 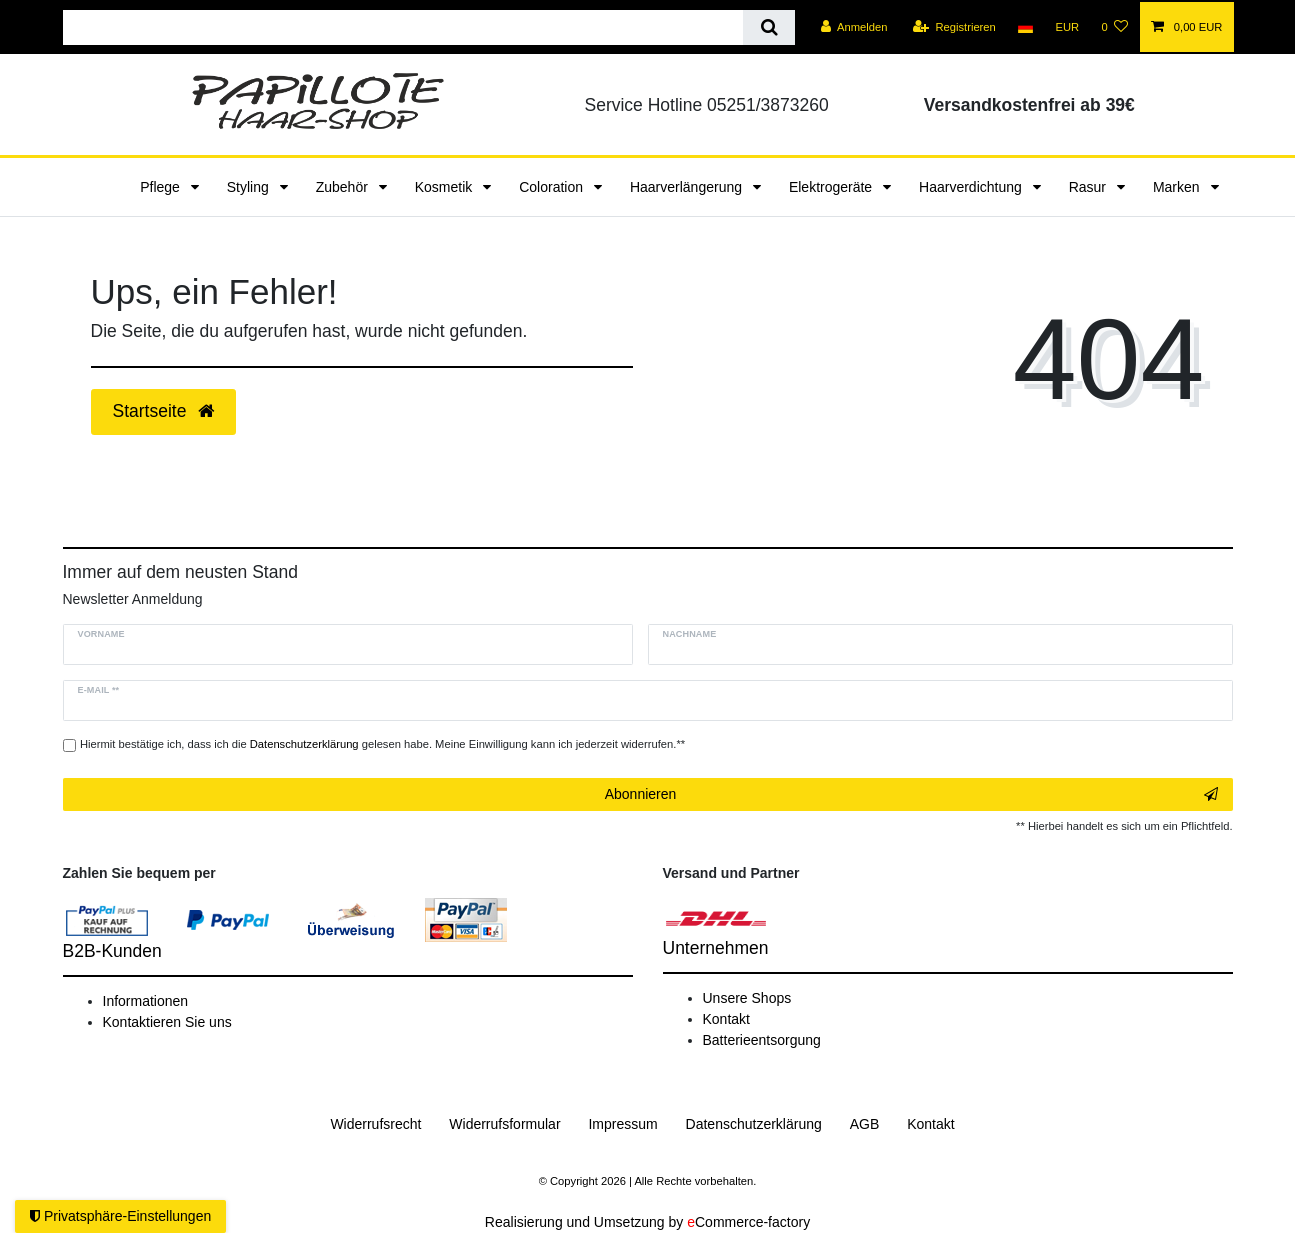 I want to click on Widerrufs­formular, so click(x=504, y=1124).